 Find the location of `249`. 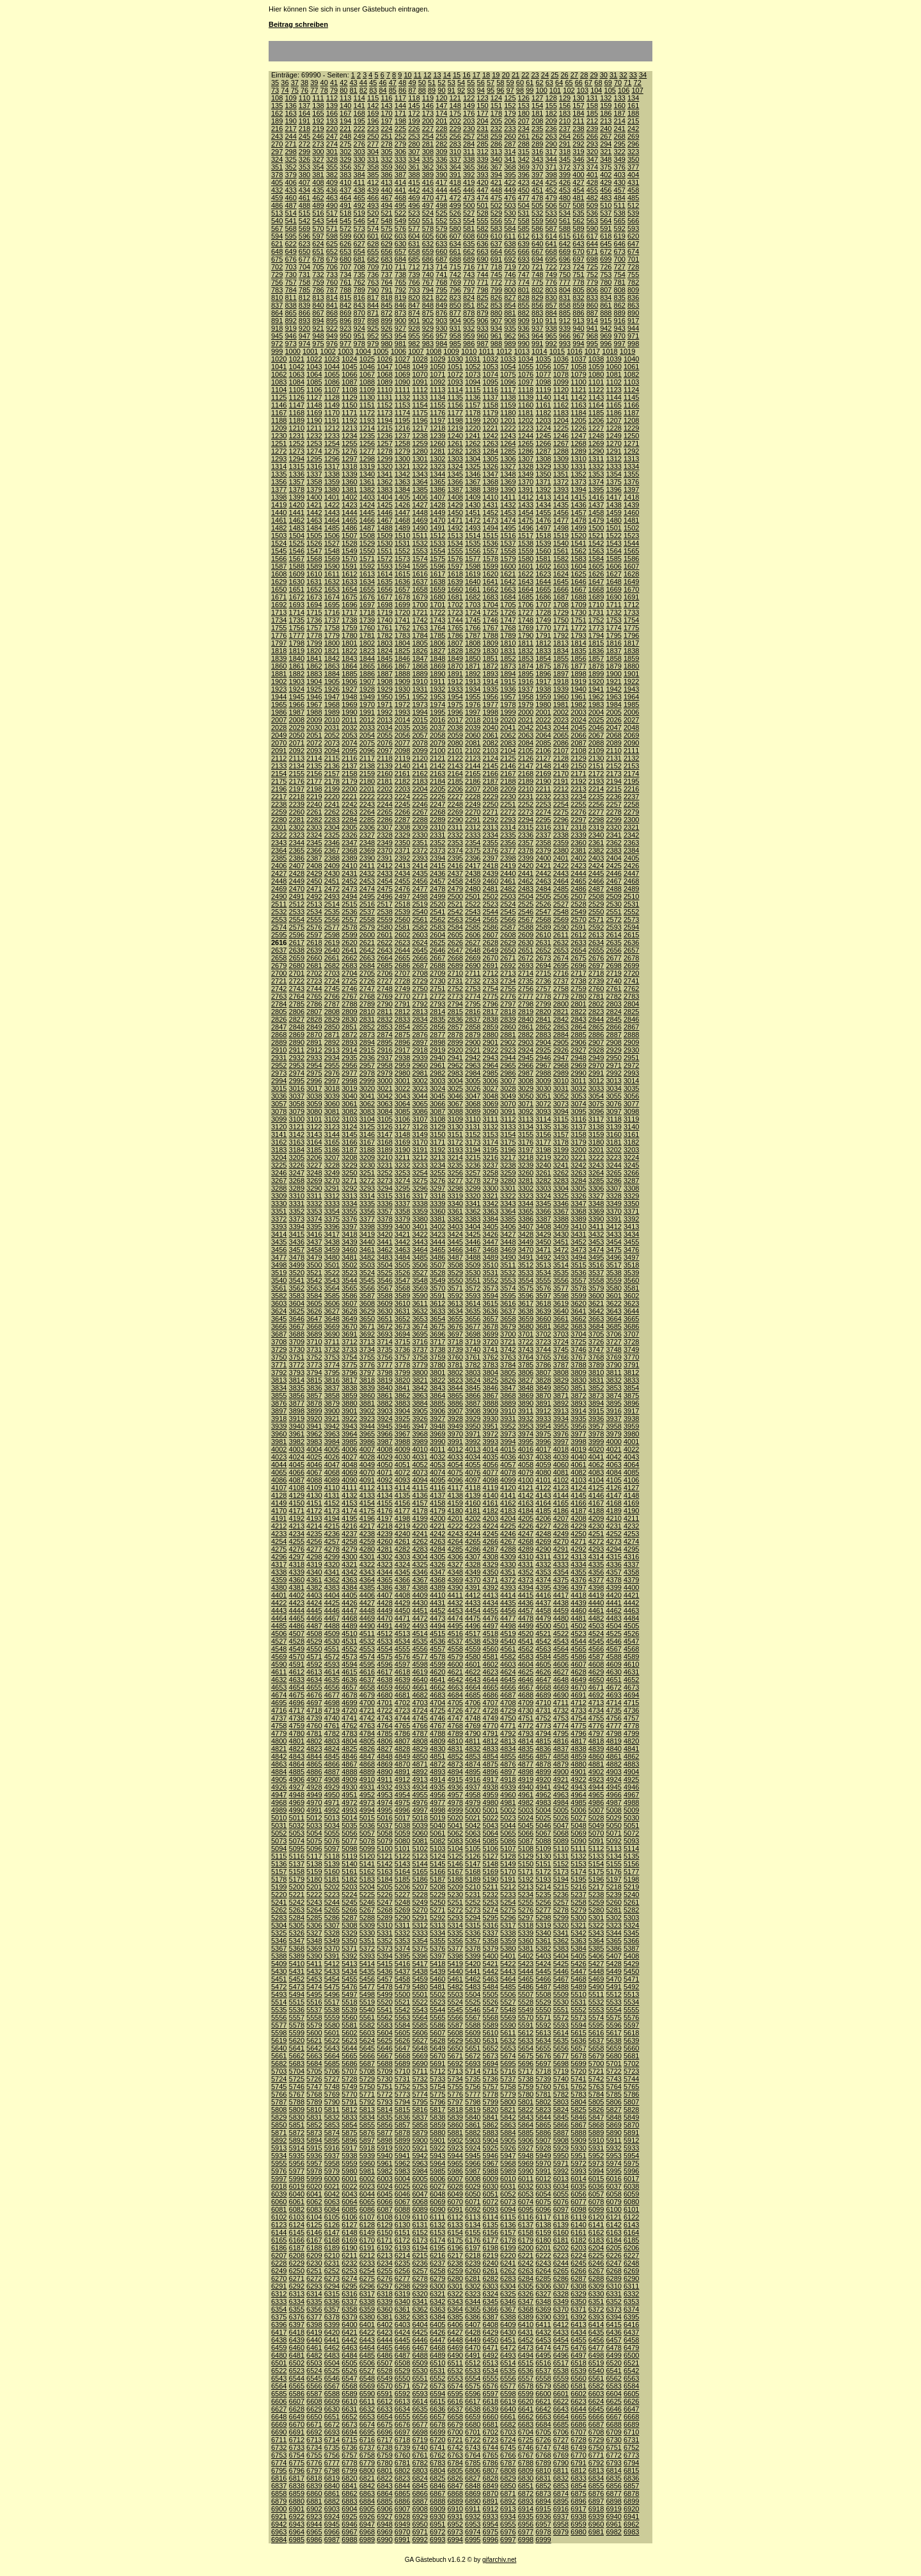

249 is located at coordinates (359, 136).